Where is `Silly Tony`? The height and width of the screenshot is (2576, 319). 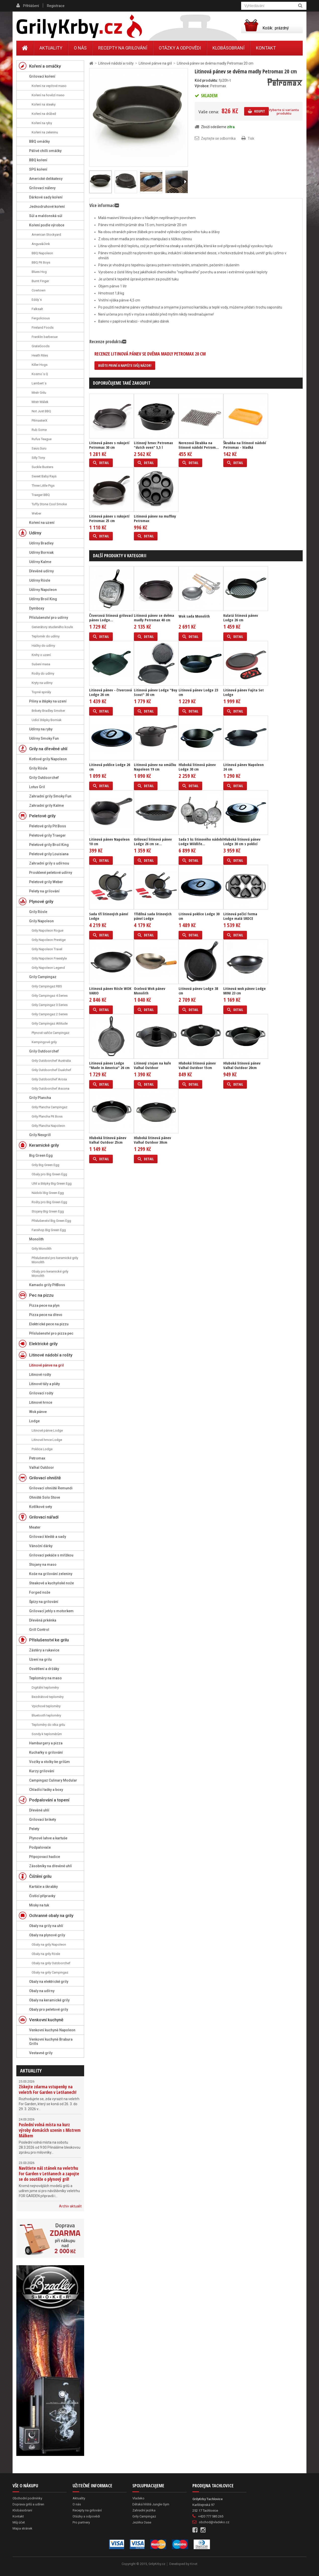
Silly Tony is located at coordinates (38, 458).